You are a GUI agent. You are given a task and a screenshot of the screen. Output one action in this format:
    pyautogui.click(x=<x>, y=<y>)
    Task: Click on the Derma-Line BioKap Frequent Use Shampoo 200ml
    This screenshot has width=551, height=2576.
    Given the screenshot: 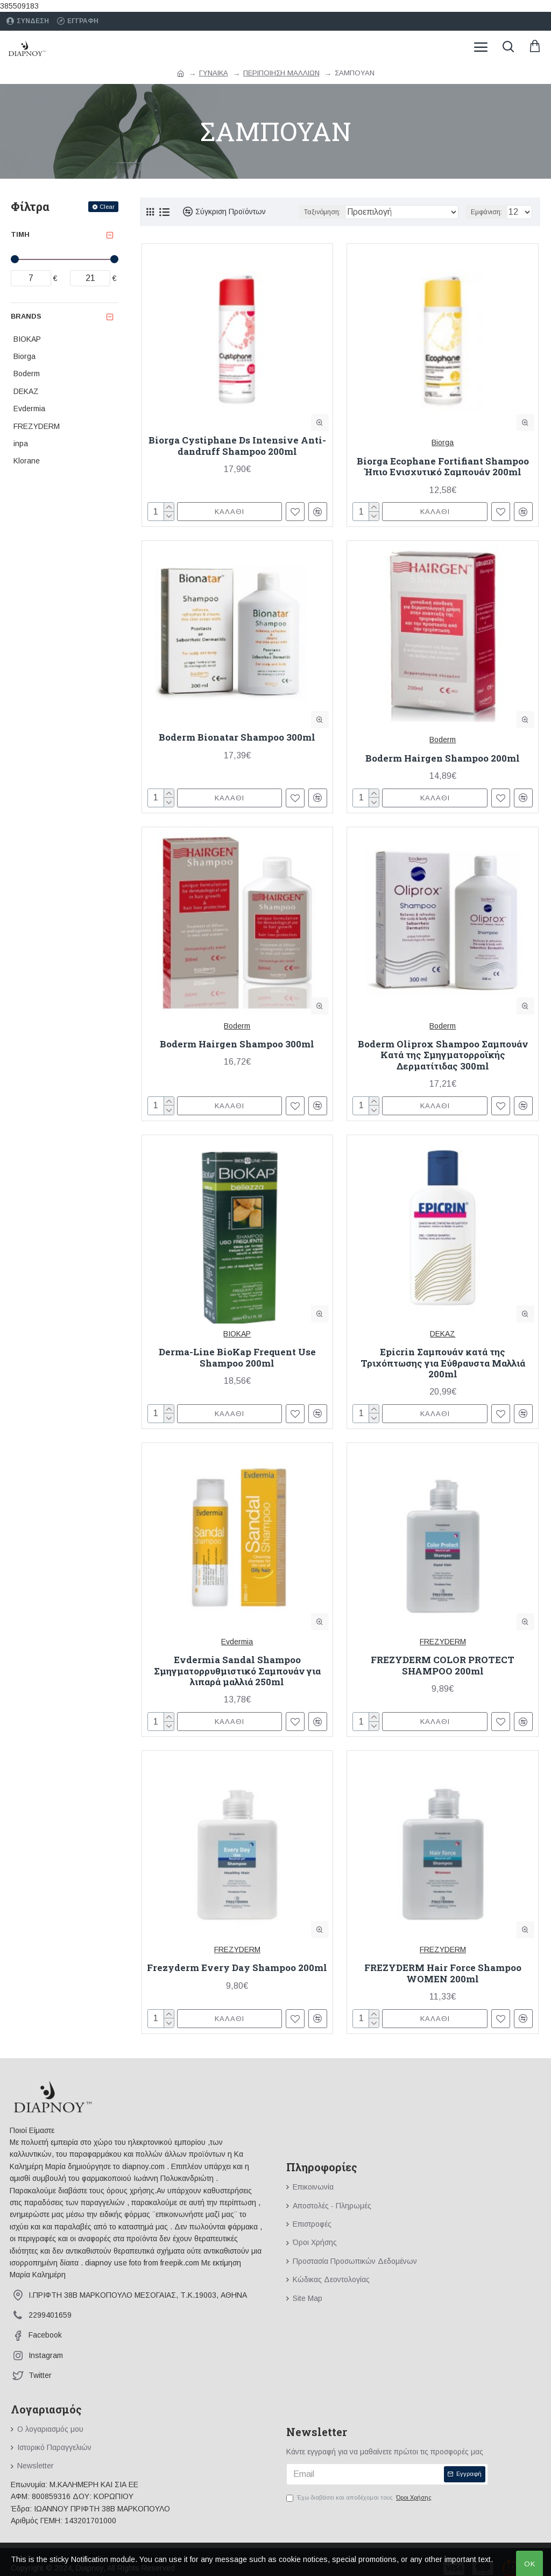 What is the action you would take?
    pyautogui.click(x=237, y=1358)
    